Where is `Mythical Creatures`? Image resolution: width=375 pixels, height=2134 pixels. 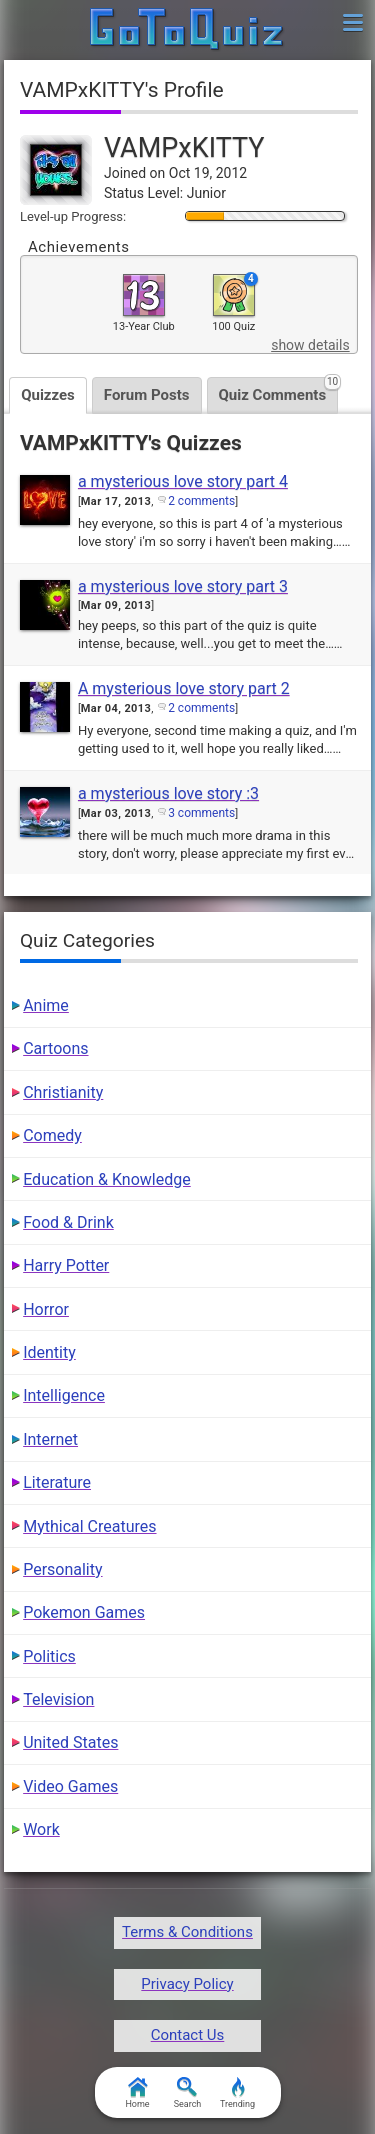
Mythical Creatures is located at coordinates (89, 1526).